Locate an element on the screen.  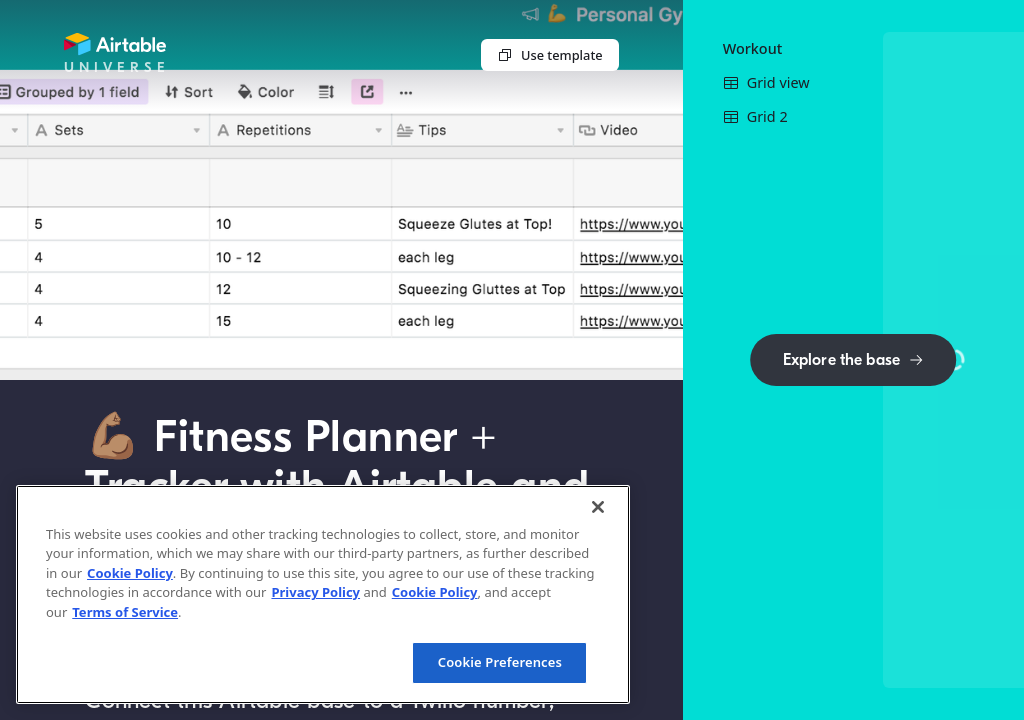
[region] is located at coordinates (323, 594).